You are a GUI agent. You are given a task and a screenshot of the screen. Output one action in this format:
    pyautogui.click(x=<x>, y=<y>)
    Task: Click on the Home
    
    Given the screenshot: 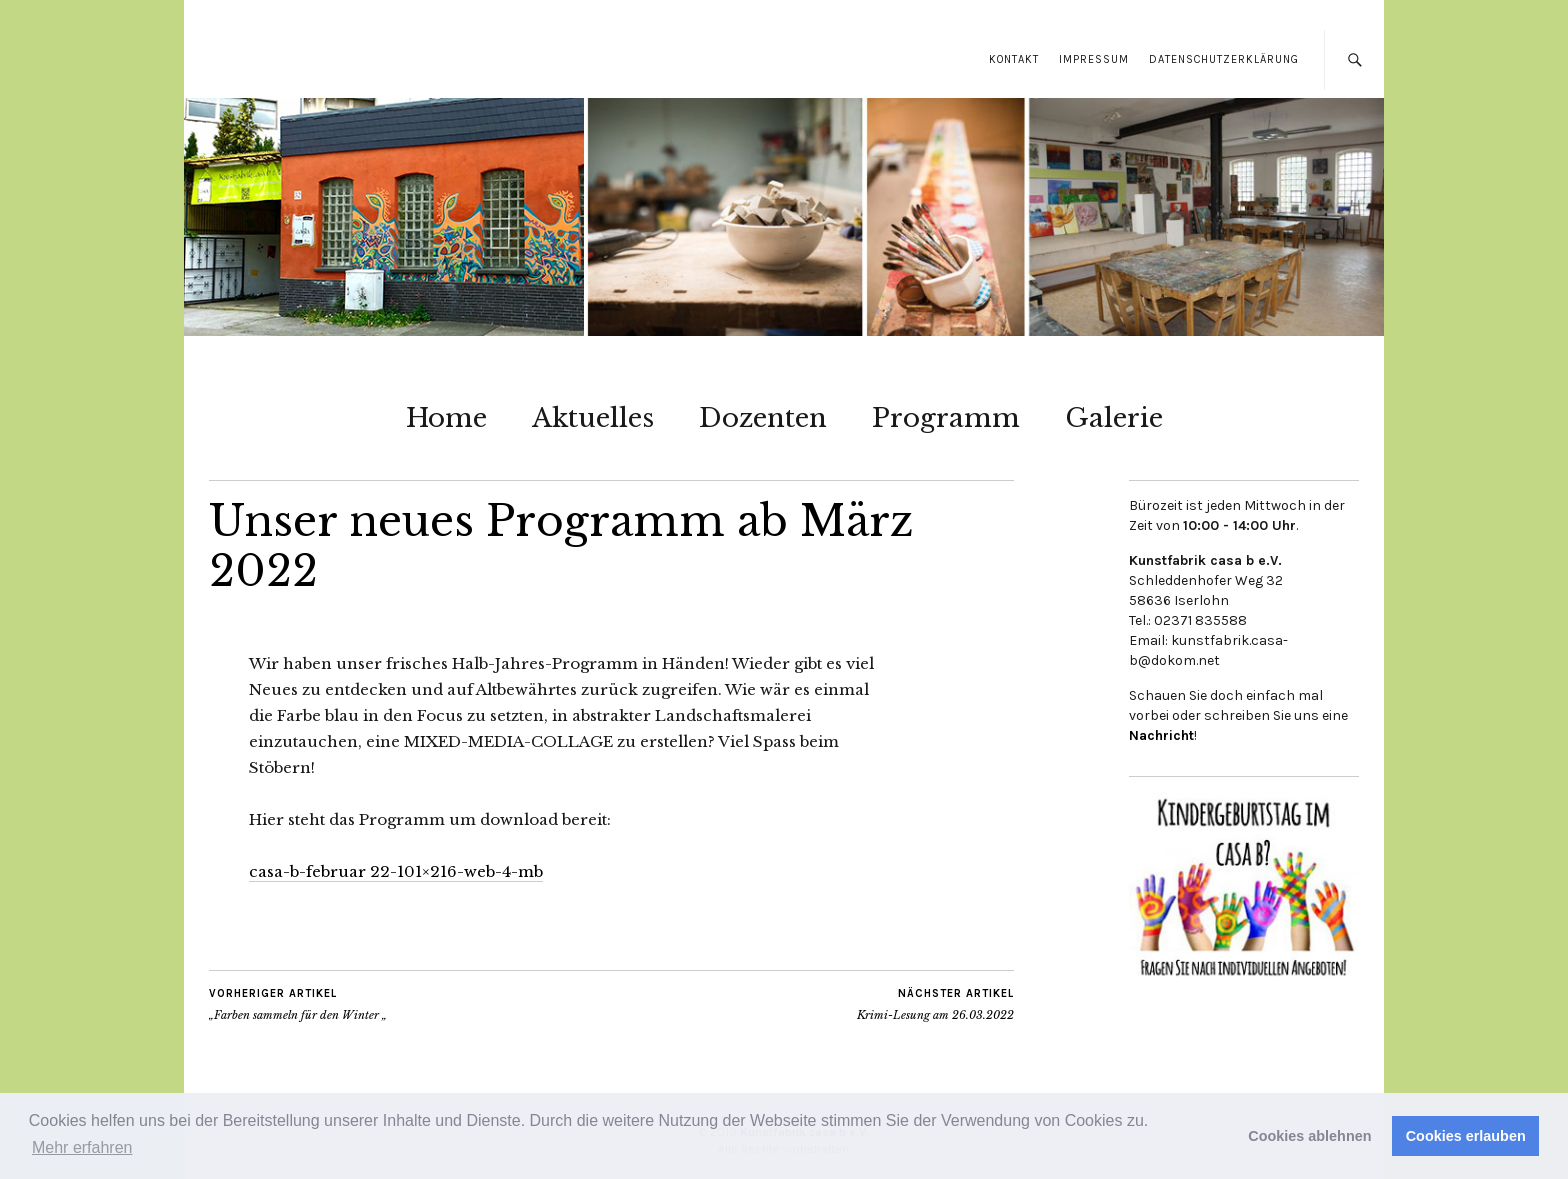 What is the action you would take?
    pyautogui.click(x=446, y=418)
    